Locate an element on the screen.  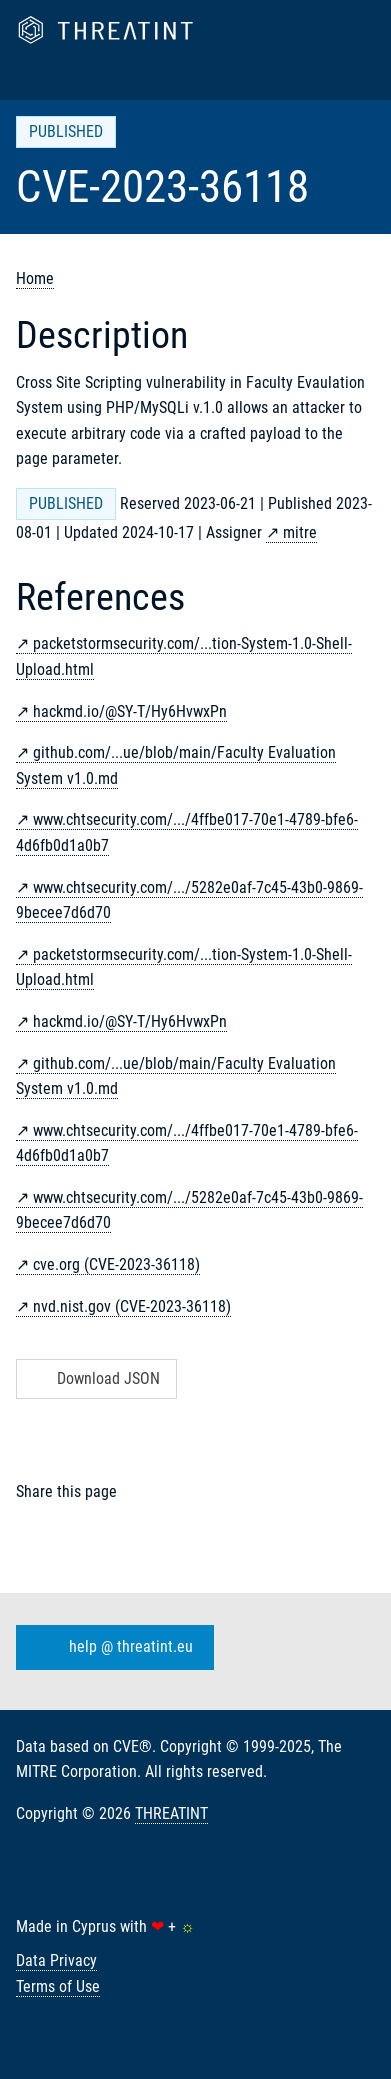
Download JSON is located at coordinates (94, 1378).